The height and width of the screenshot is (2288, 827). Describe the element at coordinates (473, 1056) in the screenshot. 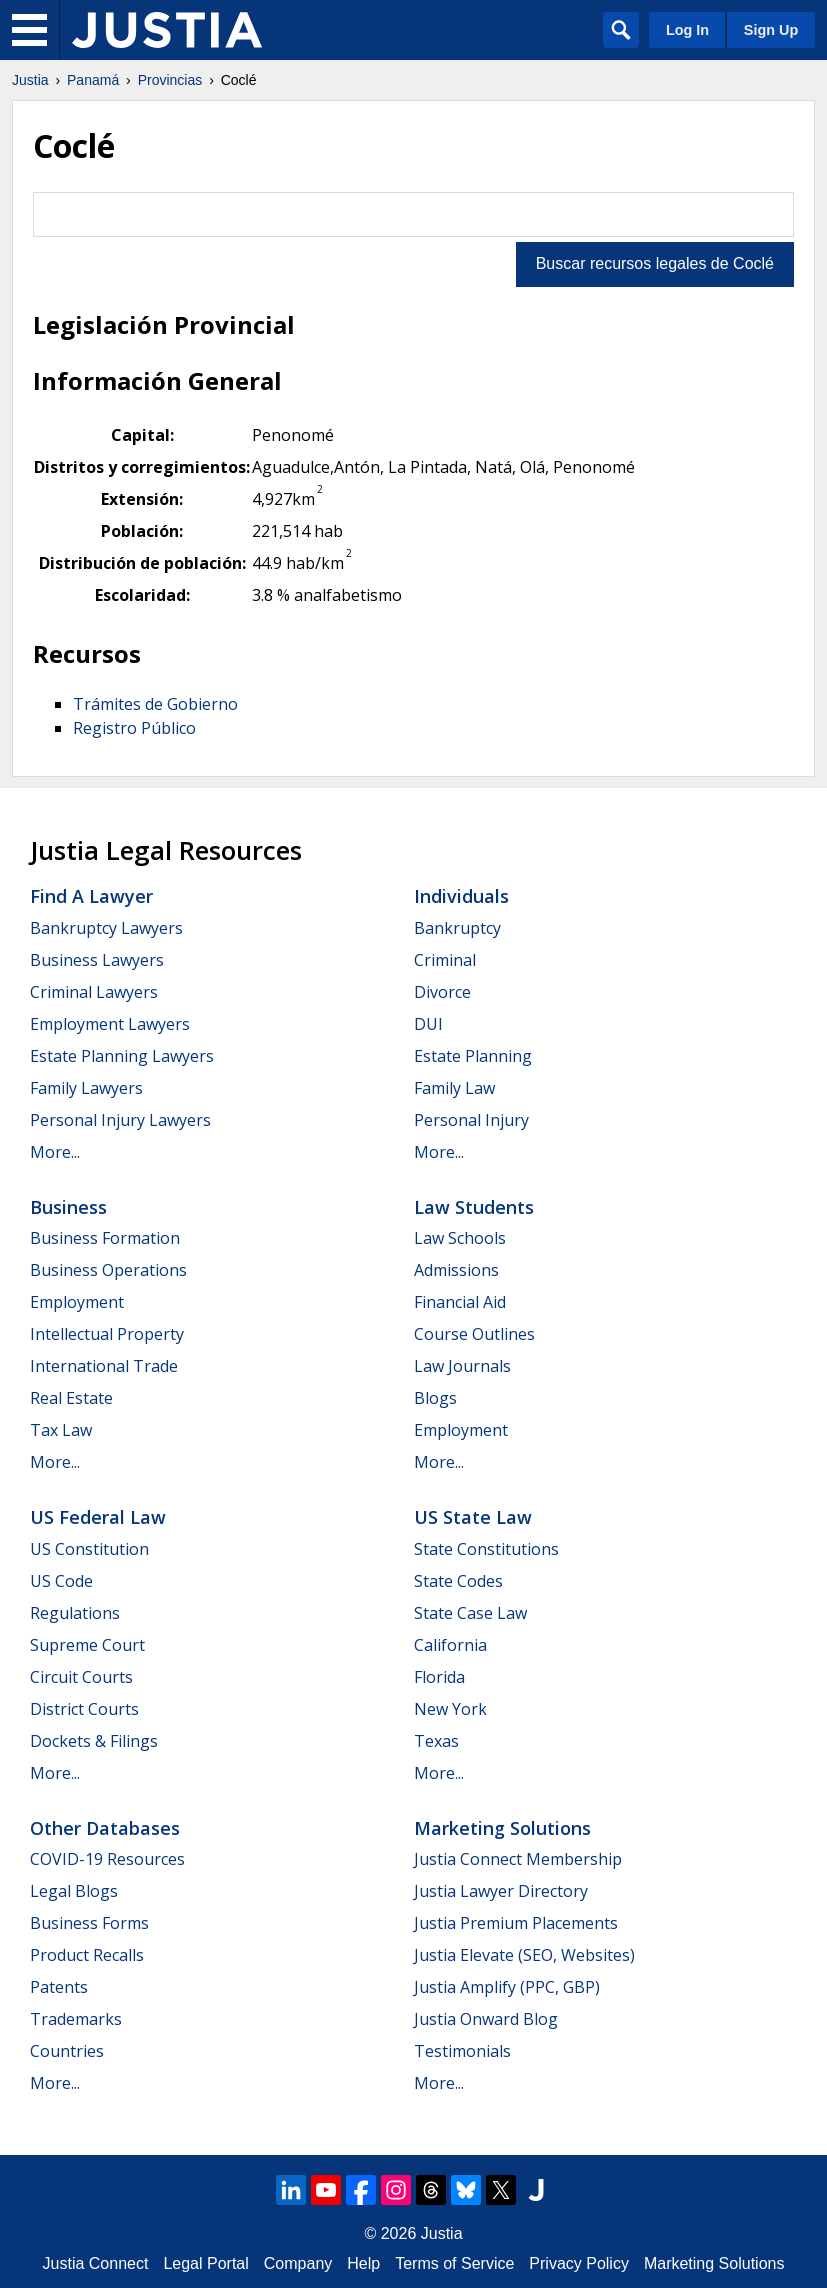

I see `Estate Planning` at that location.